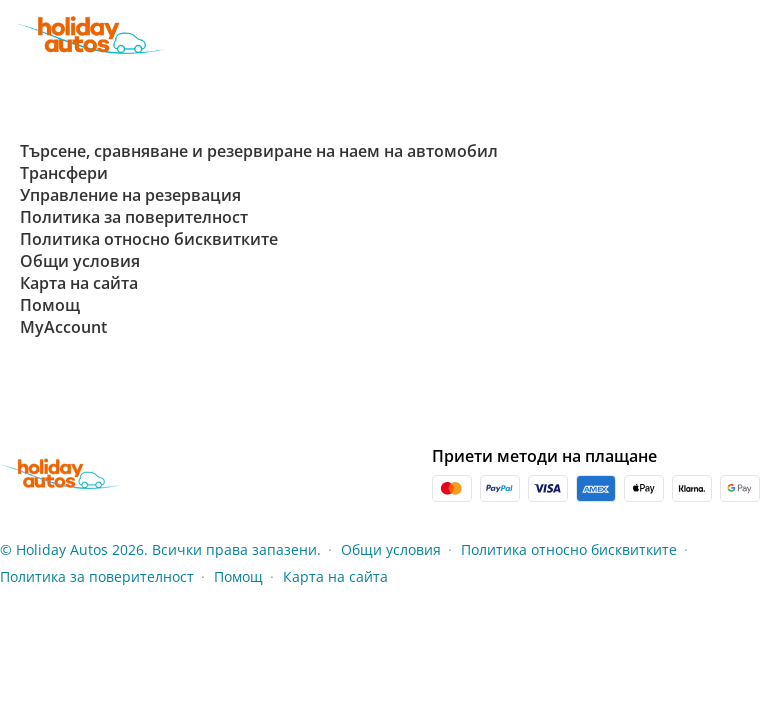 This screenshot has height=720, width=768. Describe the element at coordinates (569, 549) in the screenshot. I see `Политика относно бисквитките [Menu Items]` at that location.